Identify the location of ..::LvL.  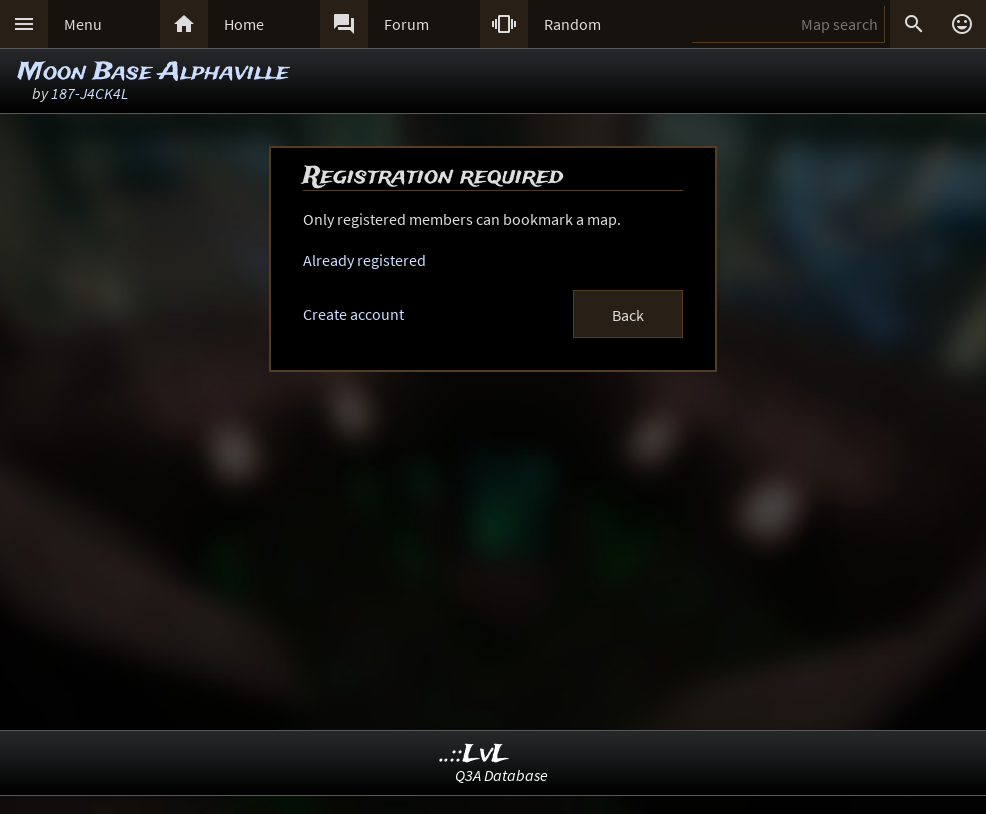
(474, 754).